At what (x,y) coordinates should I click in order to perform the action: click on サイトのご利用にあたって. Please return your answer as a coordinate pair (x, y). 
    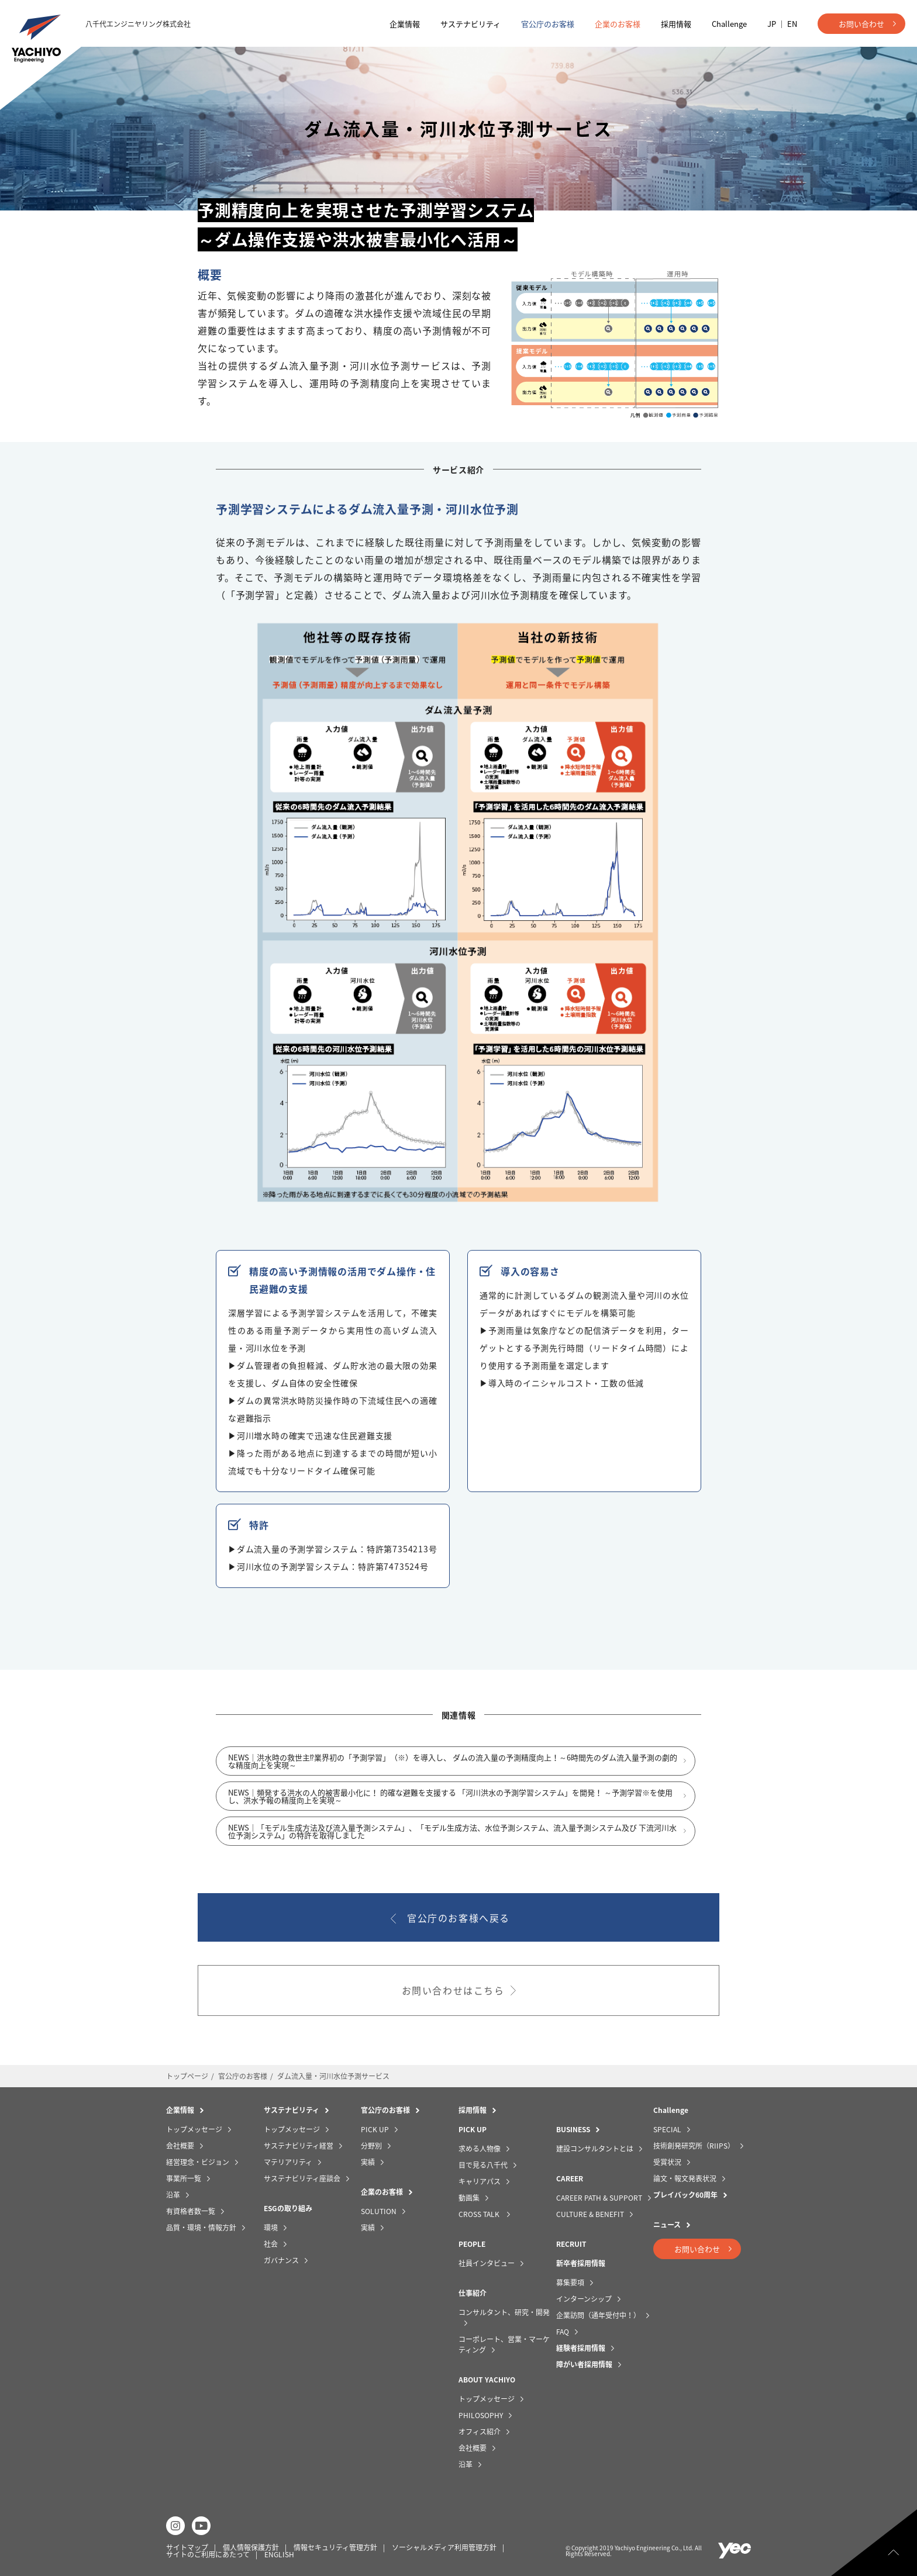
    Looking at the image, I should click on (208, 2554).